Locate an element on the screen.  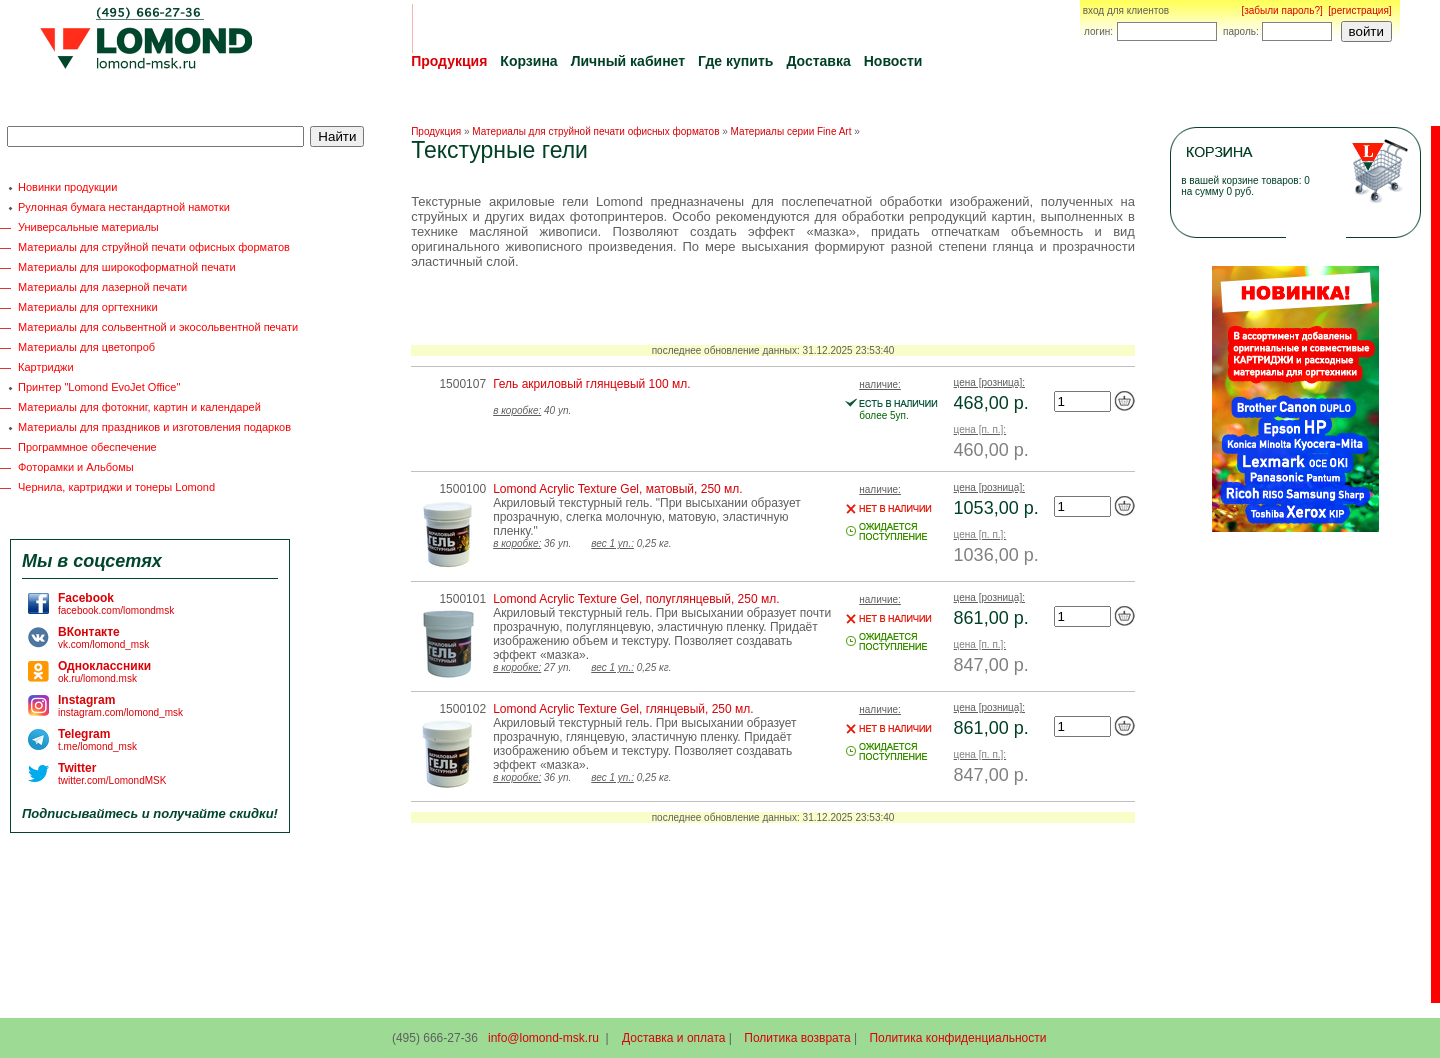
Доставка и оплата is located at coordinates (674, 1038).